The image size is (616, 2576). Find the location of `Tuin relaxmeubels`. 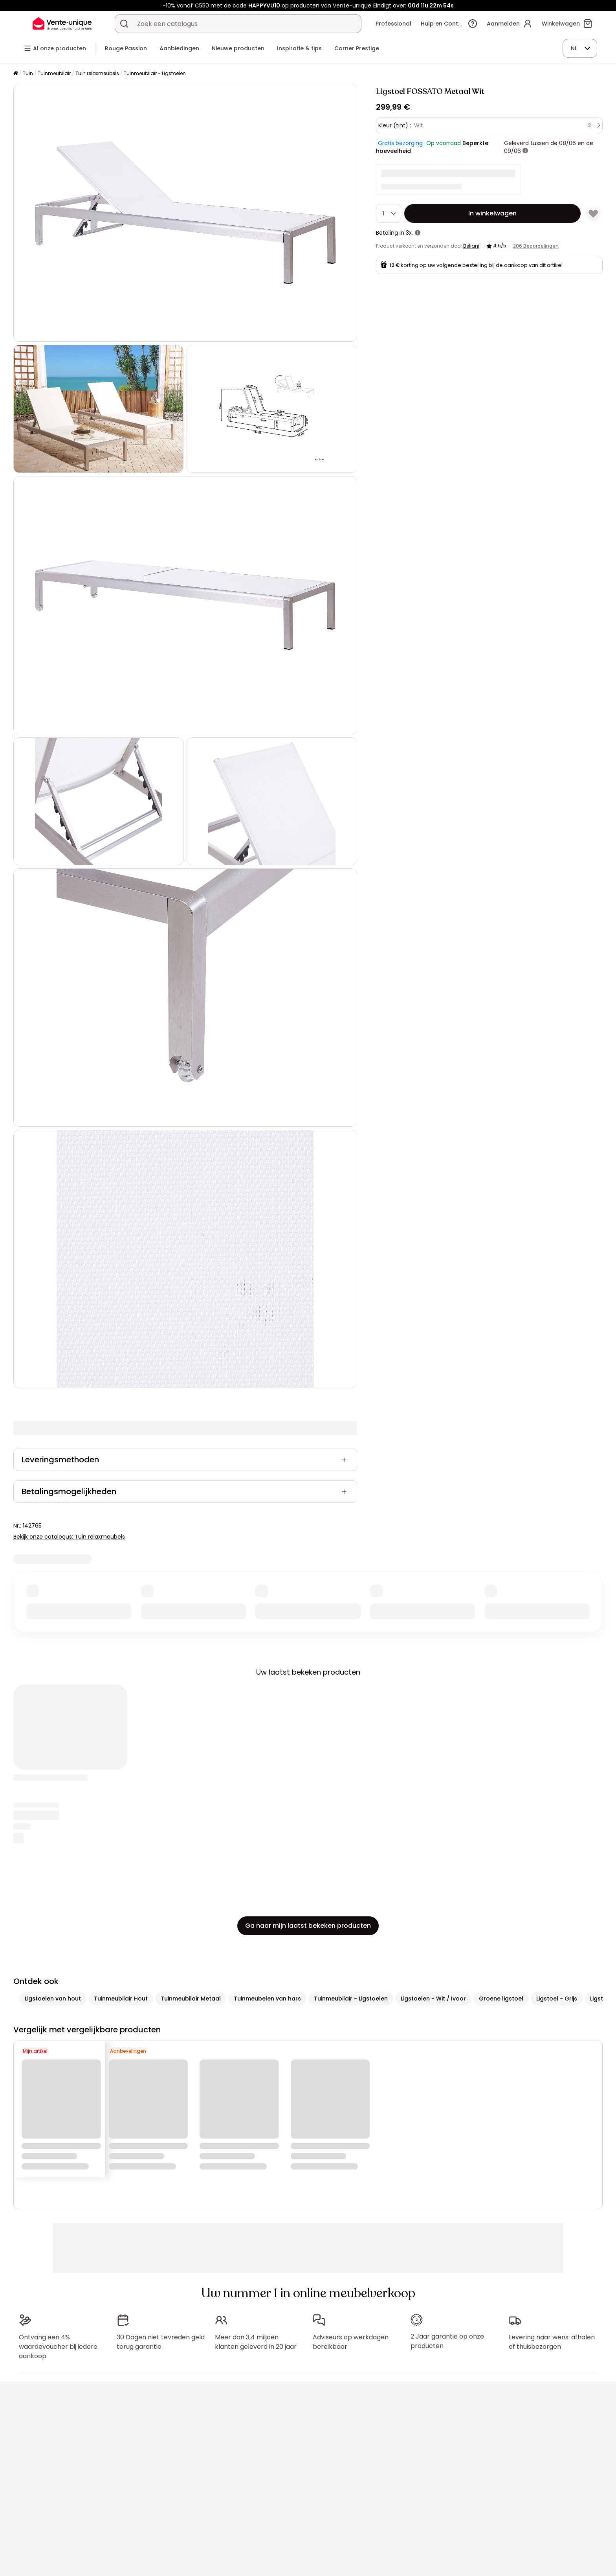

Tuin relaxmeubels is located at coordinates (97, 73).